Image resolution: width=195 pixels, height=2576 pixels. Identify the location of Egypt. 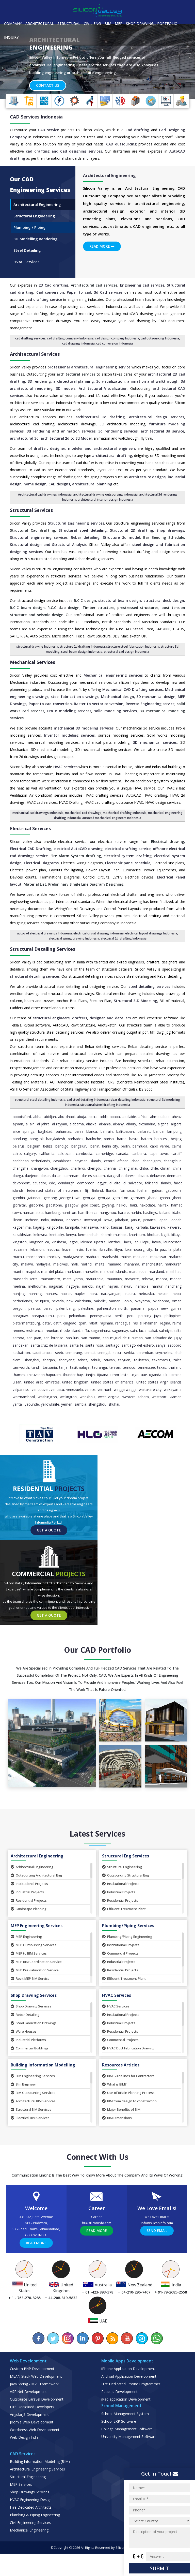
(102, 1205).